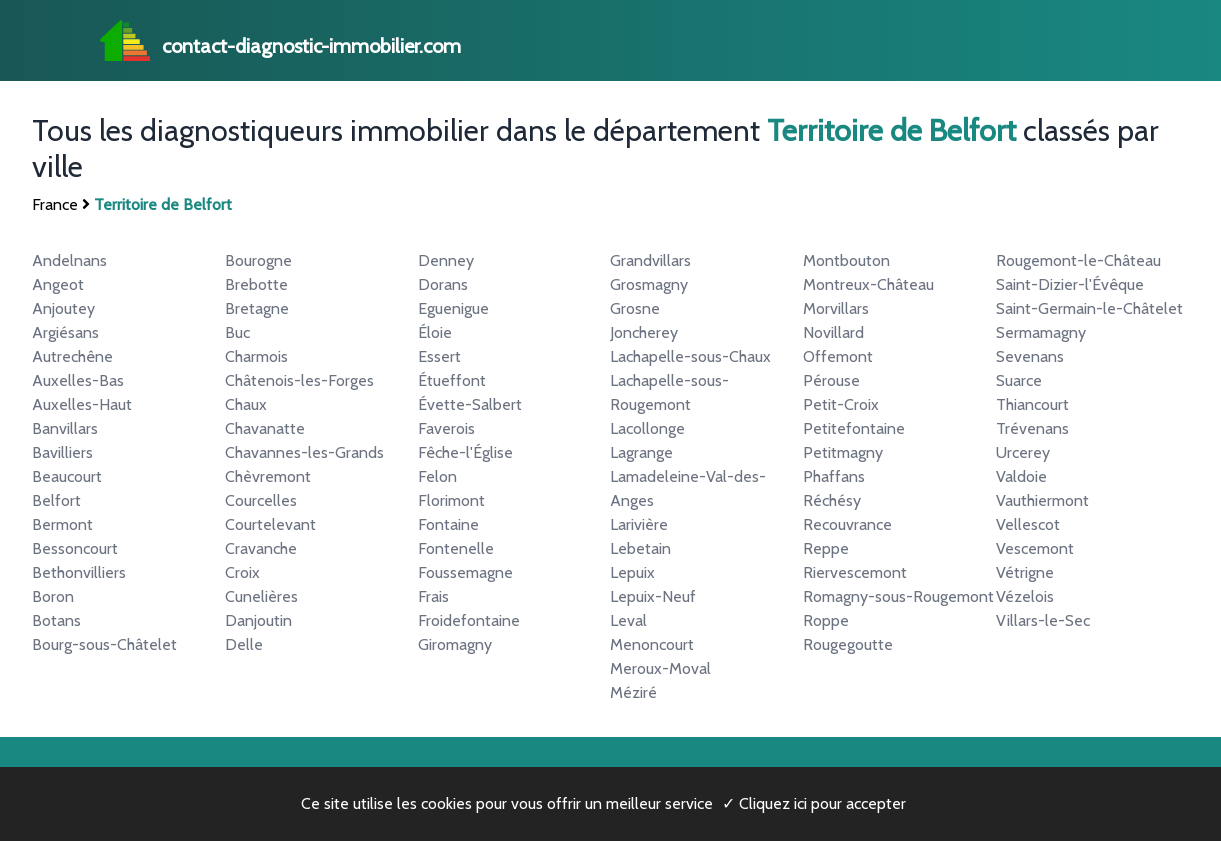 The image size is (1221, 841). I want to click on Riervescemont, so click(855, 572).